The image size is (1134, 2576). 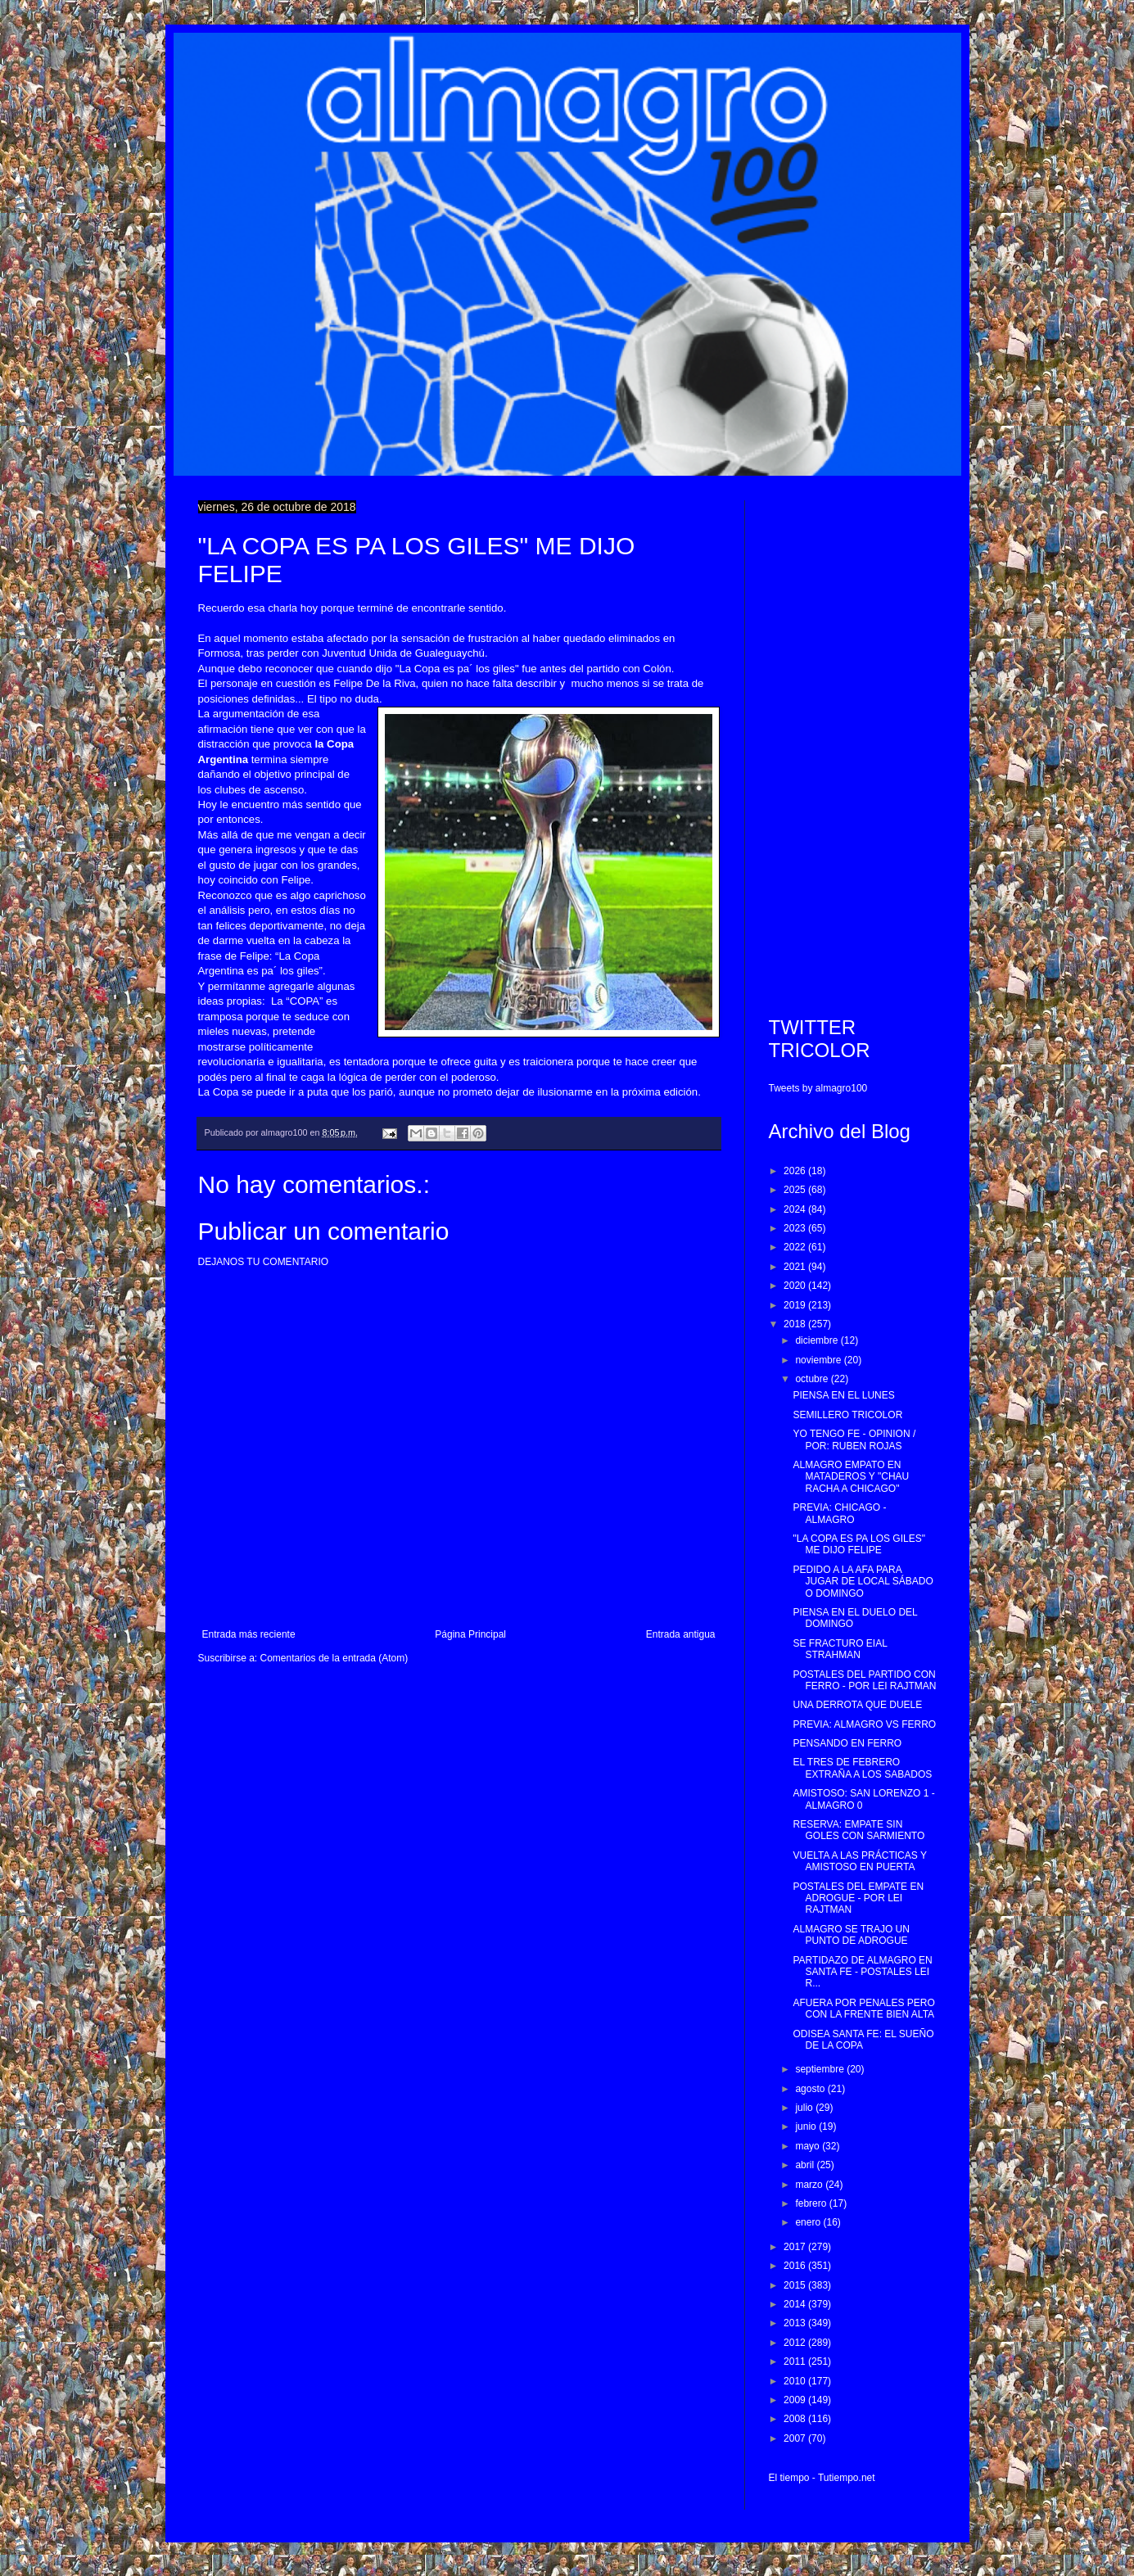 I want to click on 2021, so click(x=796, y=1266).